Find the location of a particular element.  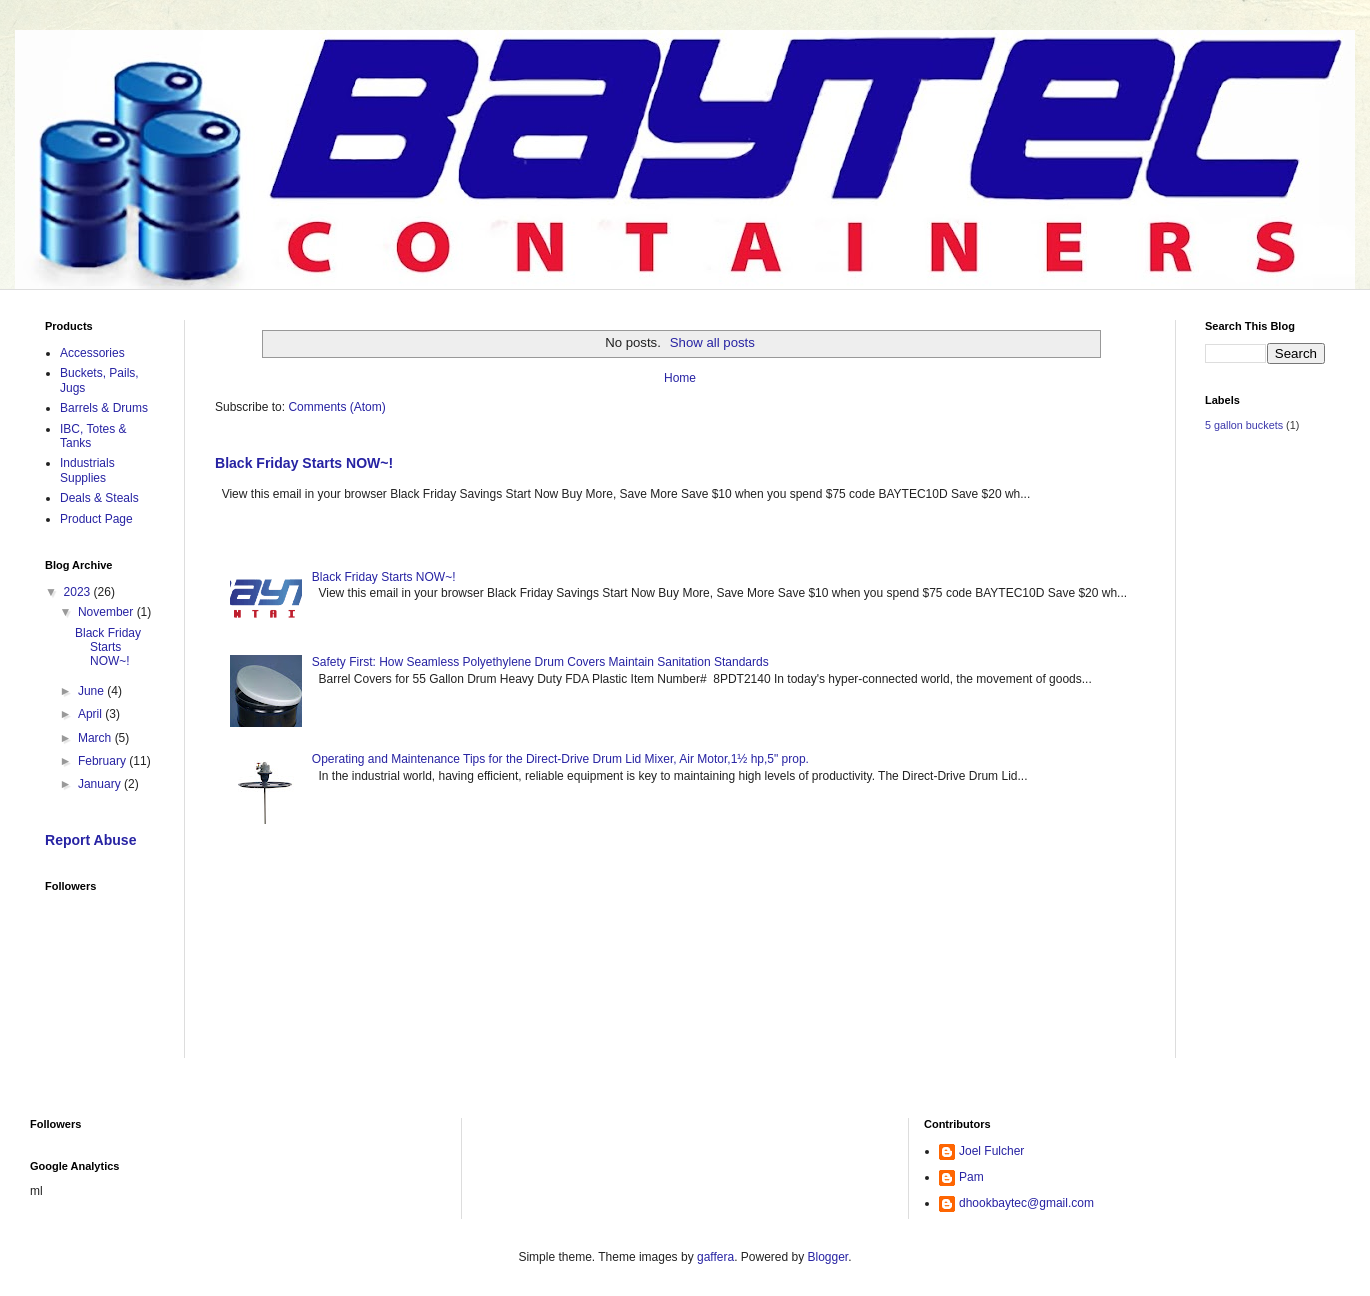

Report Abuse is located at coordinates (90, 840).